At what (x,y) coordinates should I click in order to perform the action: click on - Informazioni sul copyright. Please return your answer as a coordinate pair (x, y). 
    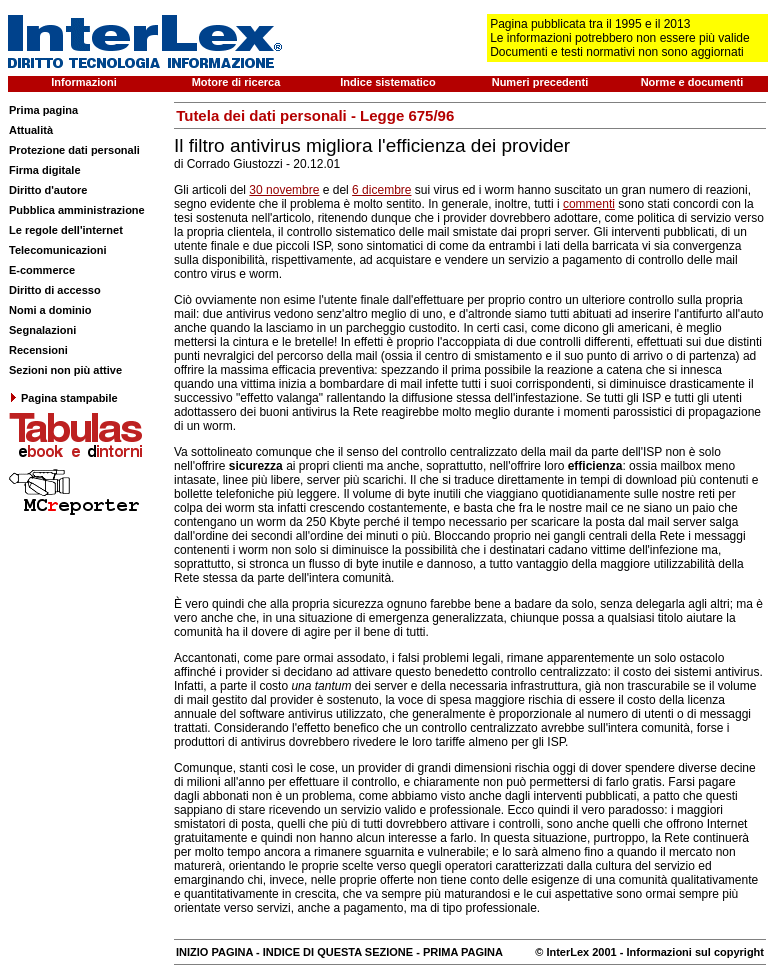
    Looking at the image, I should click on (690, 952).